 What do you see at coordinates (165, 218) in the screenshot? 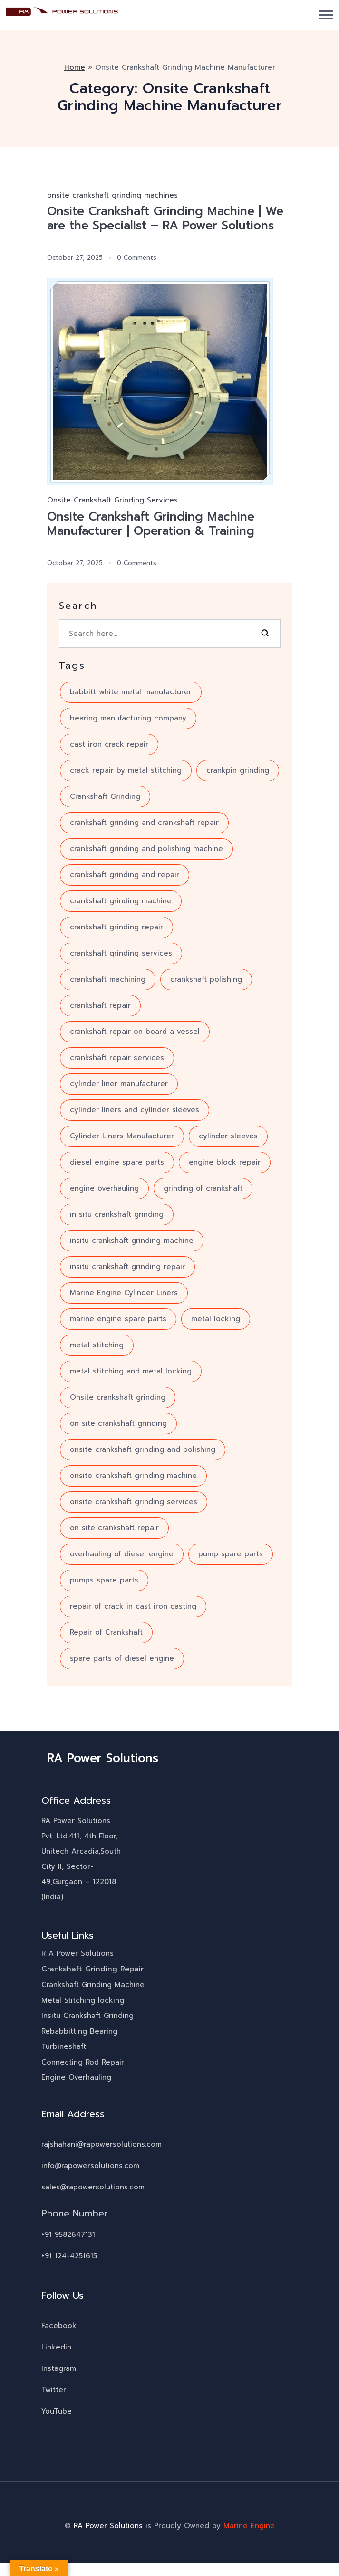
I see `Onsite Crankshaft Grinding Machine | We are the Specialist – RA Power Solutions` at bounding box center [165, 218].